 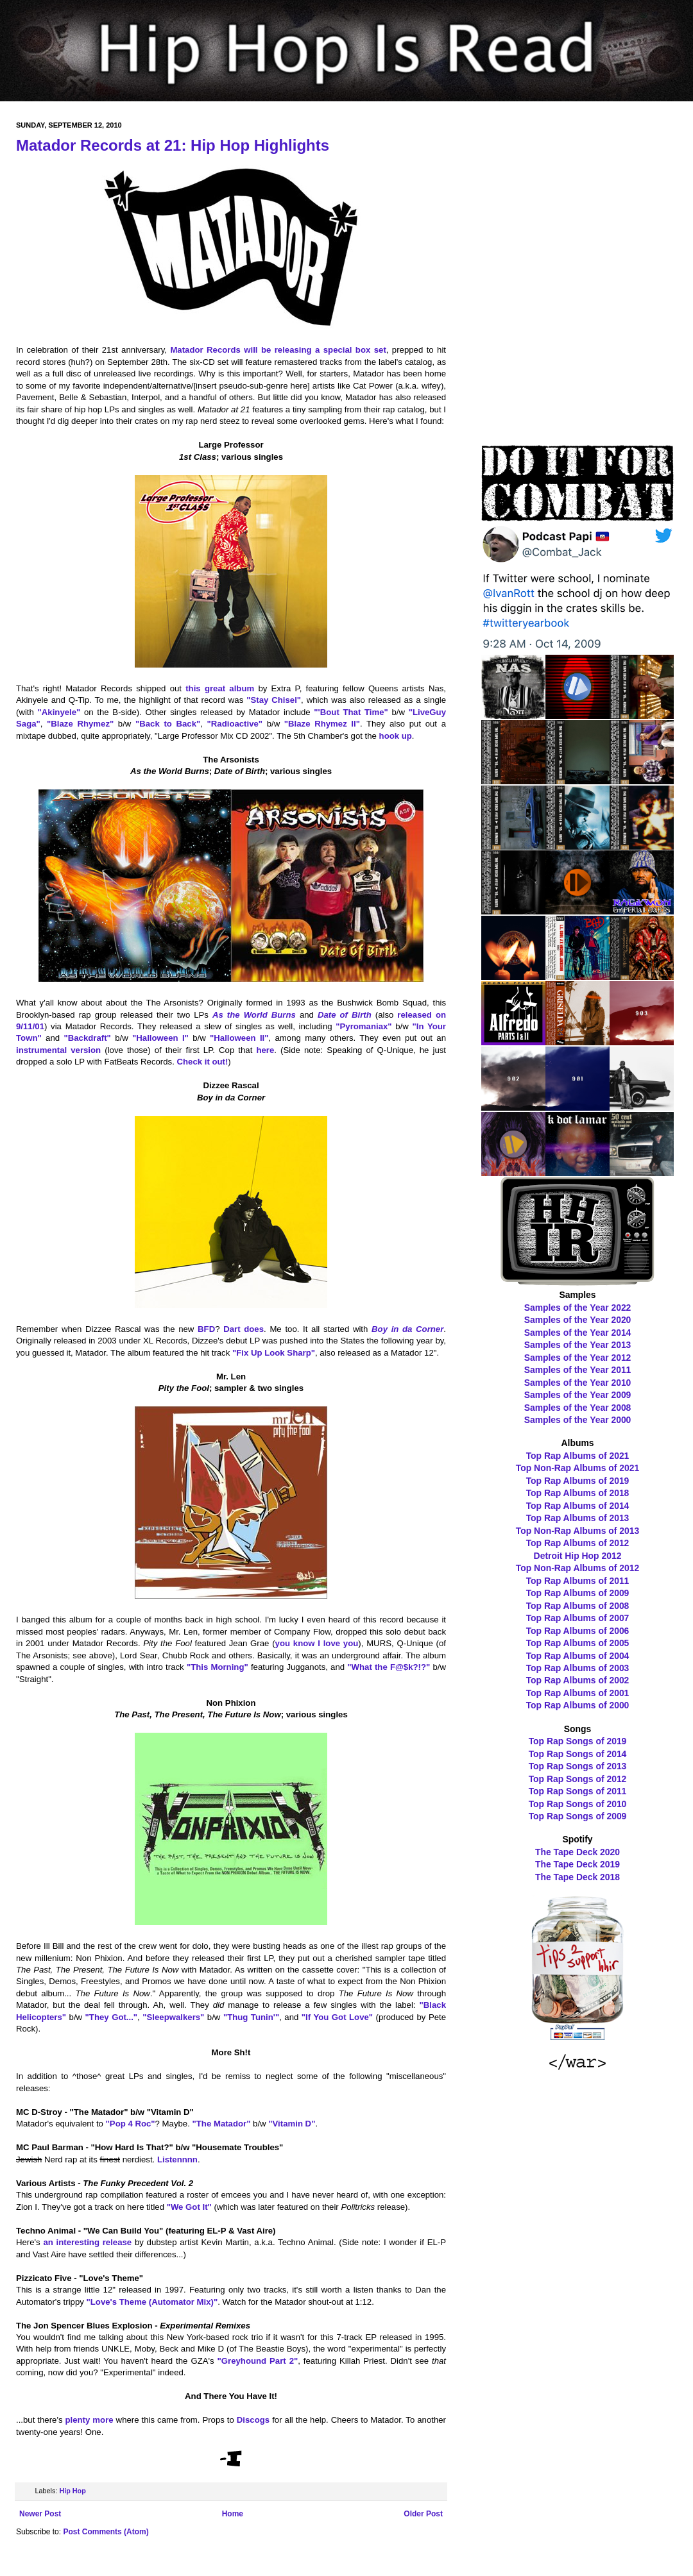 I want to click on "Akinyele", so click(x=59, y=712).